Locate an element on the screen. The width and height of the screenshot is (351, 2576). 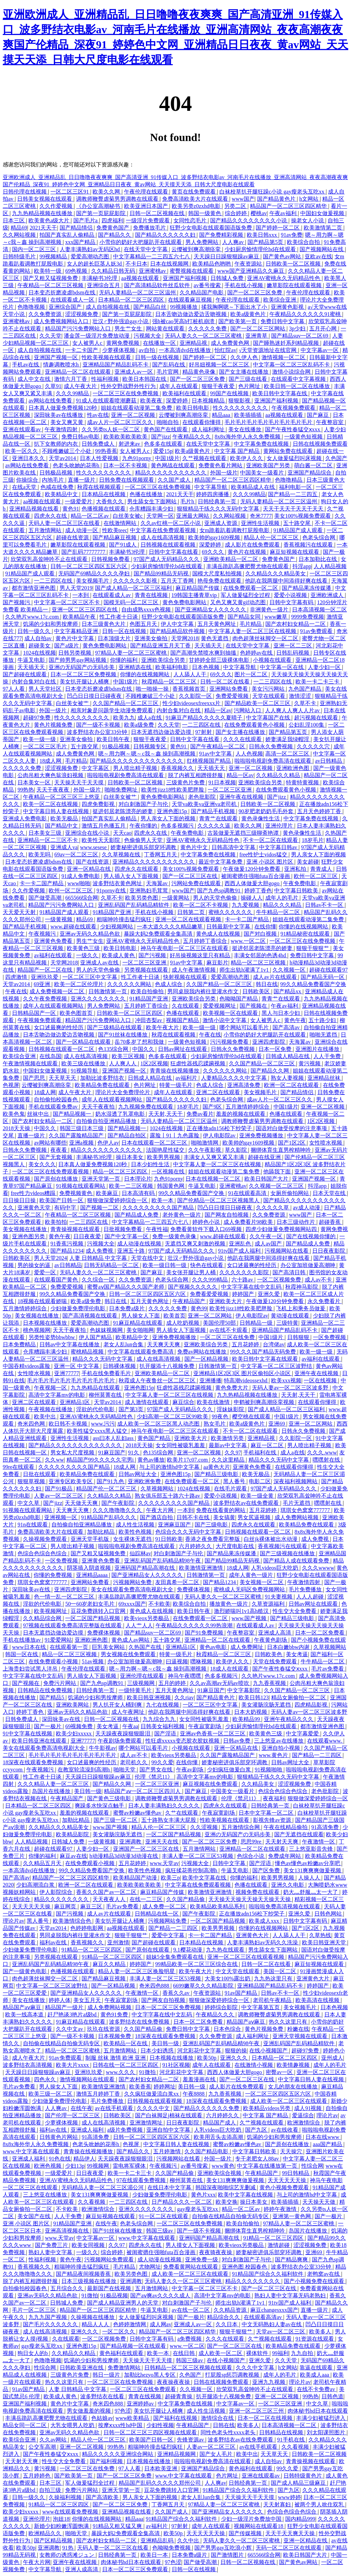
中文字幕精品亚洲 is located at coordinates (76, 631).